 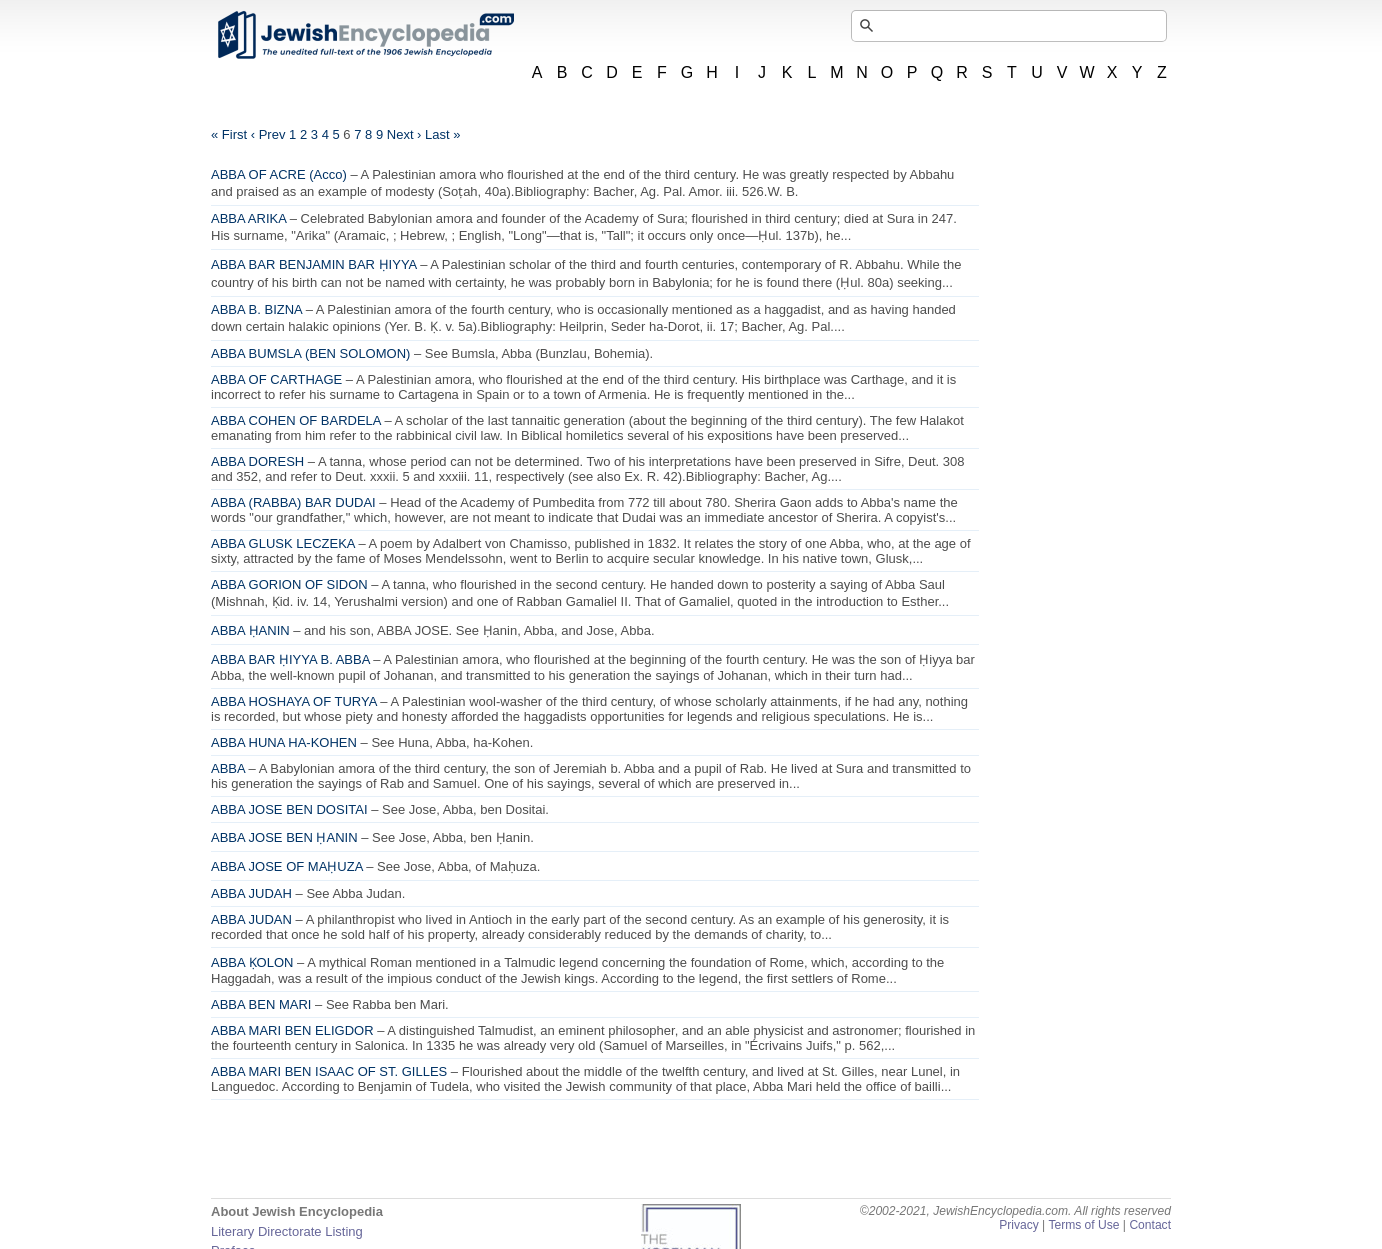 I want to click on ABBA BUMSLA (BEN SOLOMON), so click(x=310, y=353).